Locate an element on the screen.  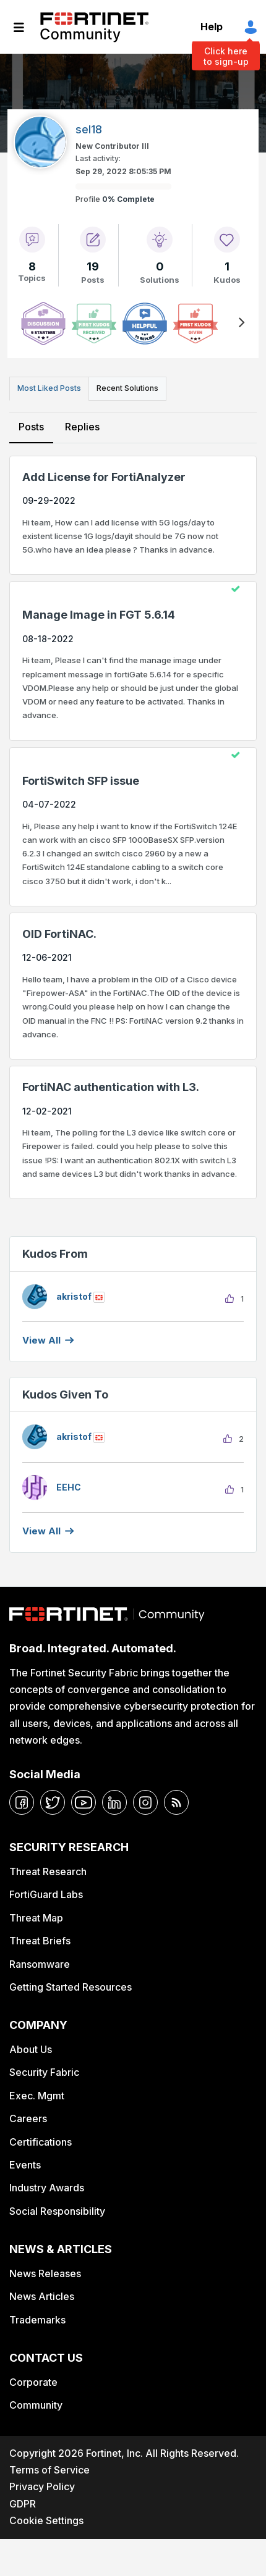
Add License for FortiAnalyzer is located at coordinates (104, 476).